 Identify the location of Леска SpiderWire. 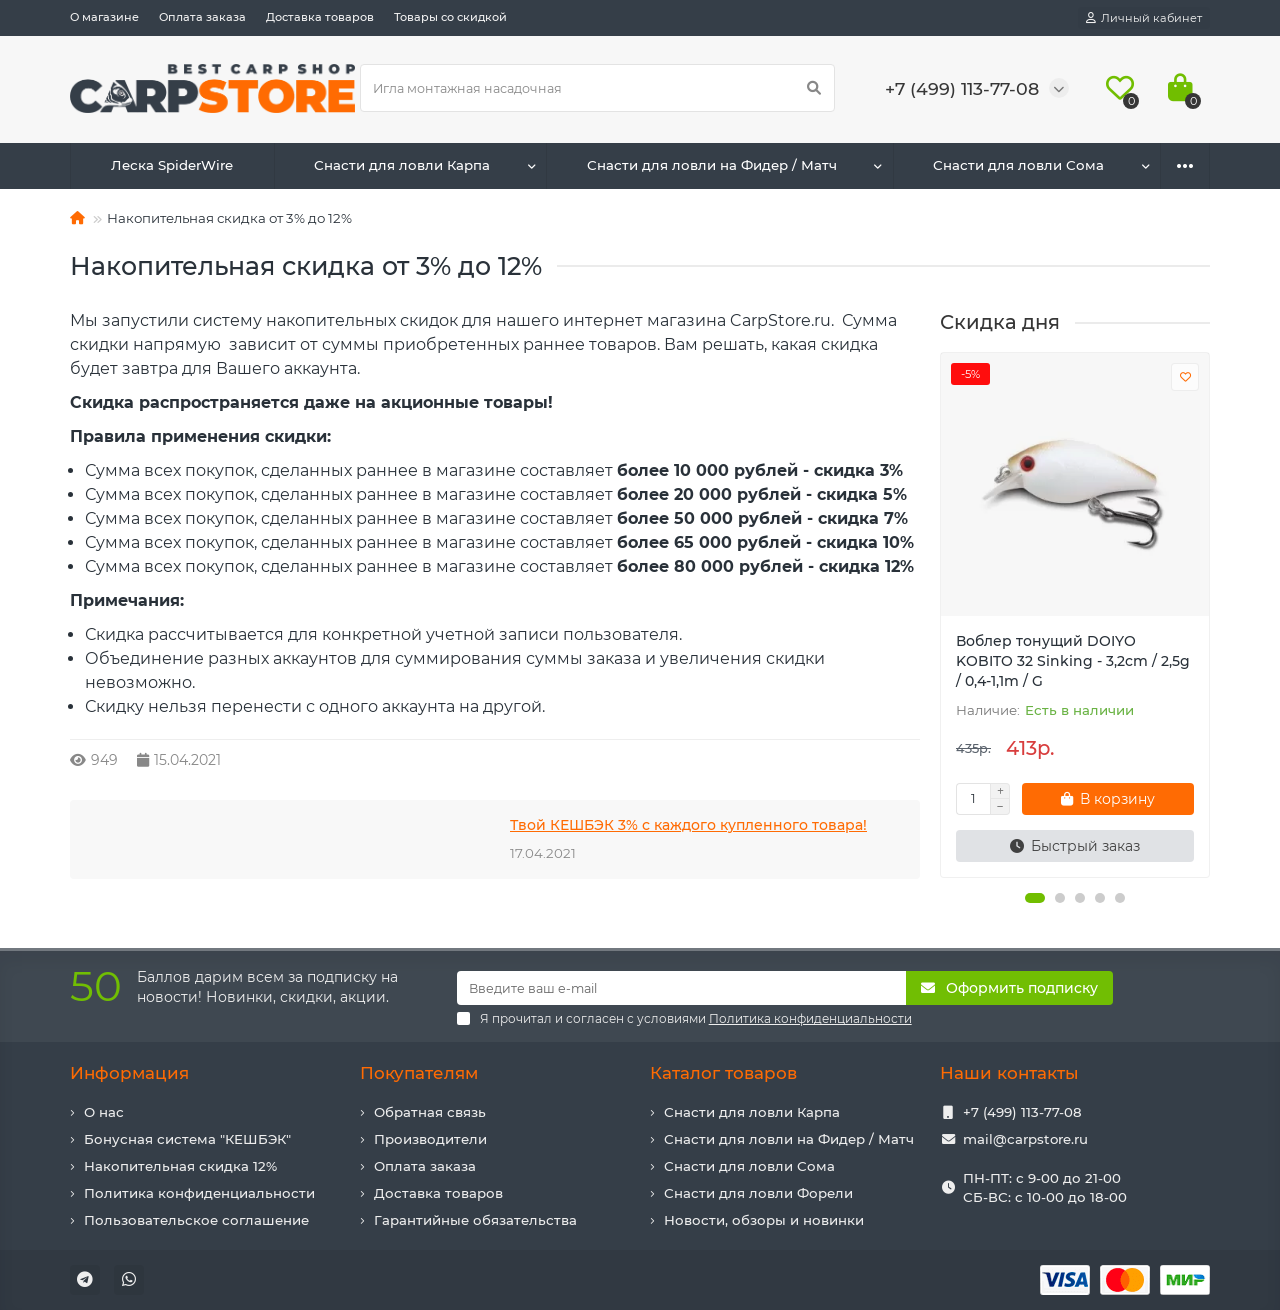
(172, 165).